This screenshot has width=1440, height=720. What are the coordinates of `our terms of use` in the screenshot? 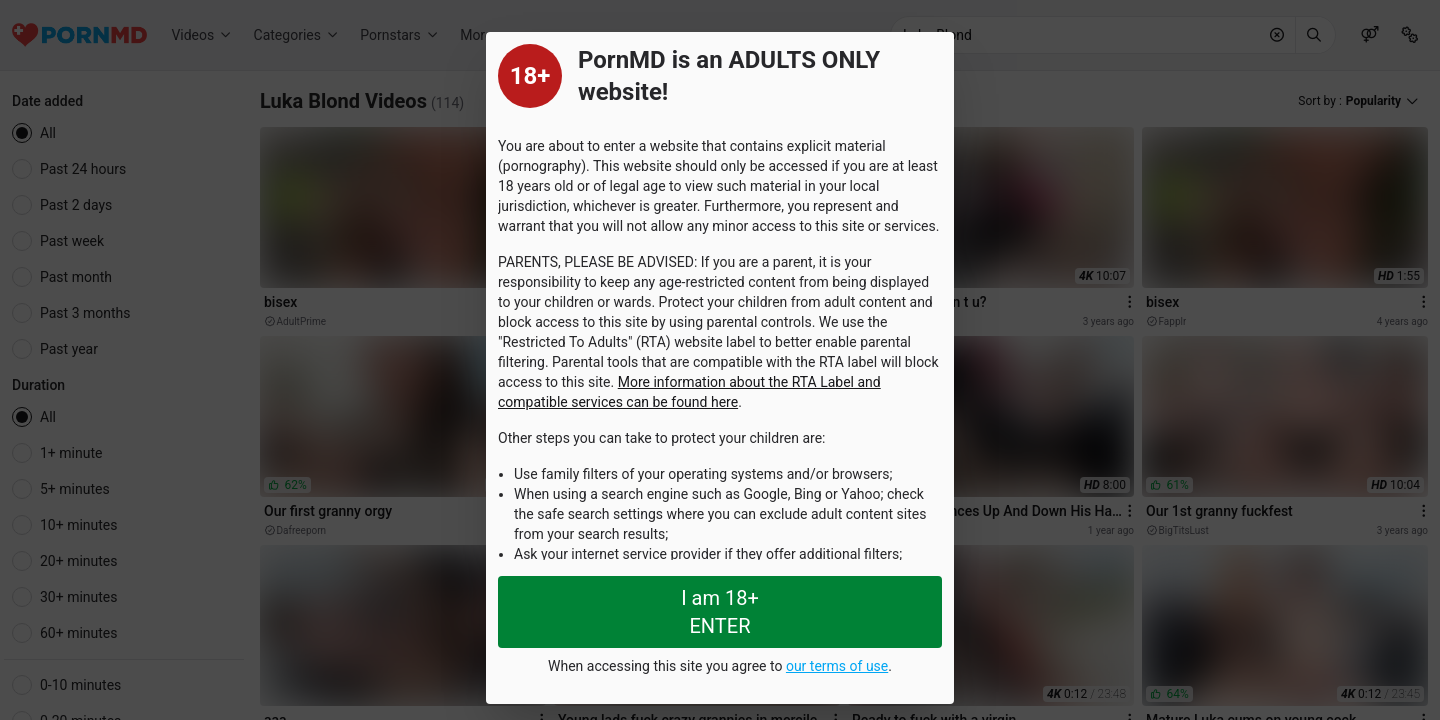 It's located at (837, 666).